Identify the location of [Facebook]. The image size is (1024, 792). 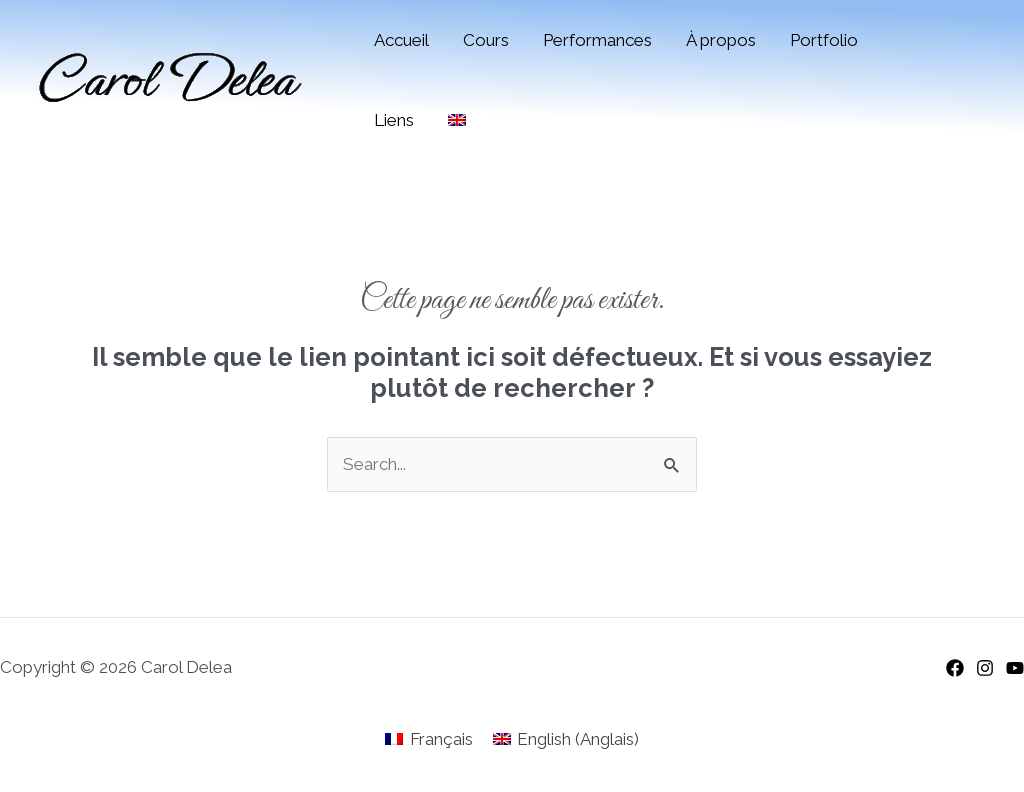
(955, 668).